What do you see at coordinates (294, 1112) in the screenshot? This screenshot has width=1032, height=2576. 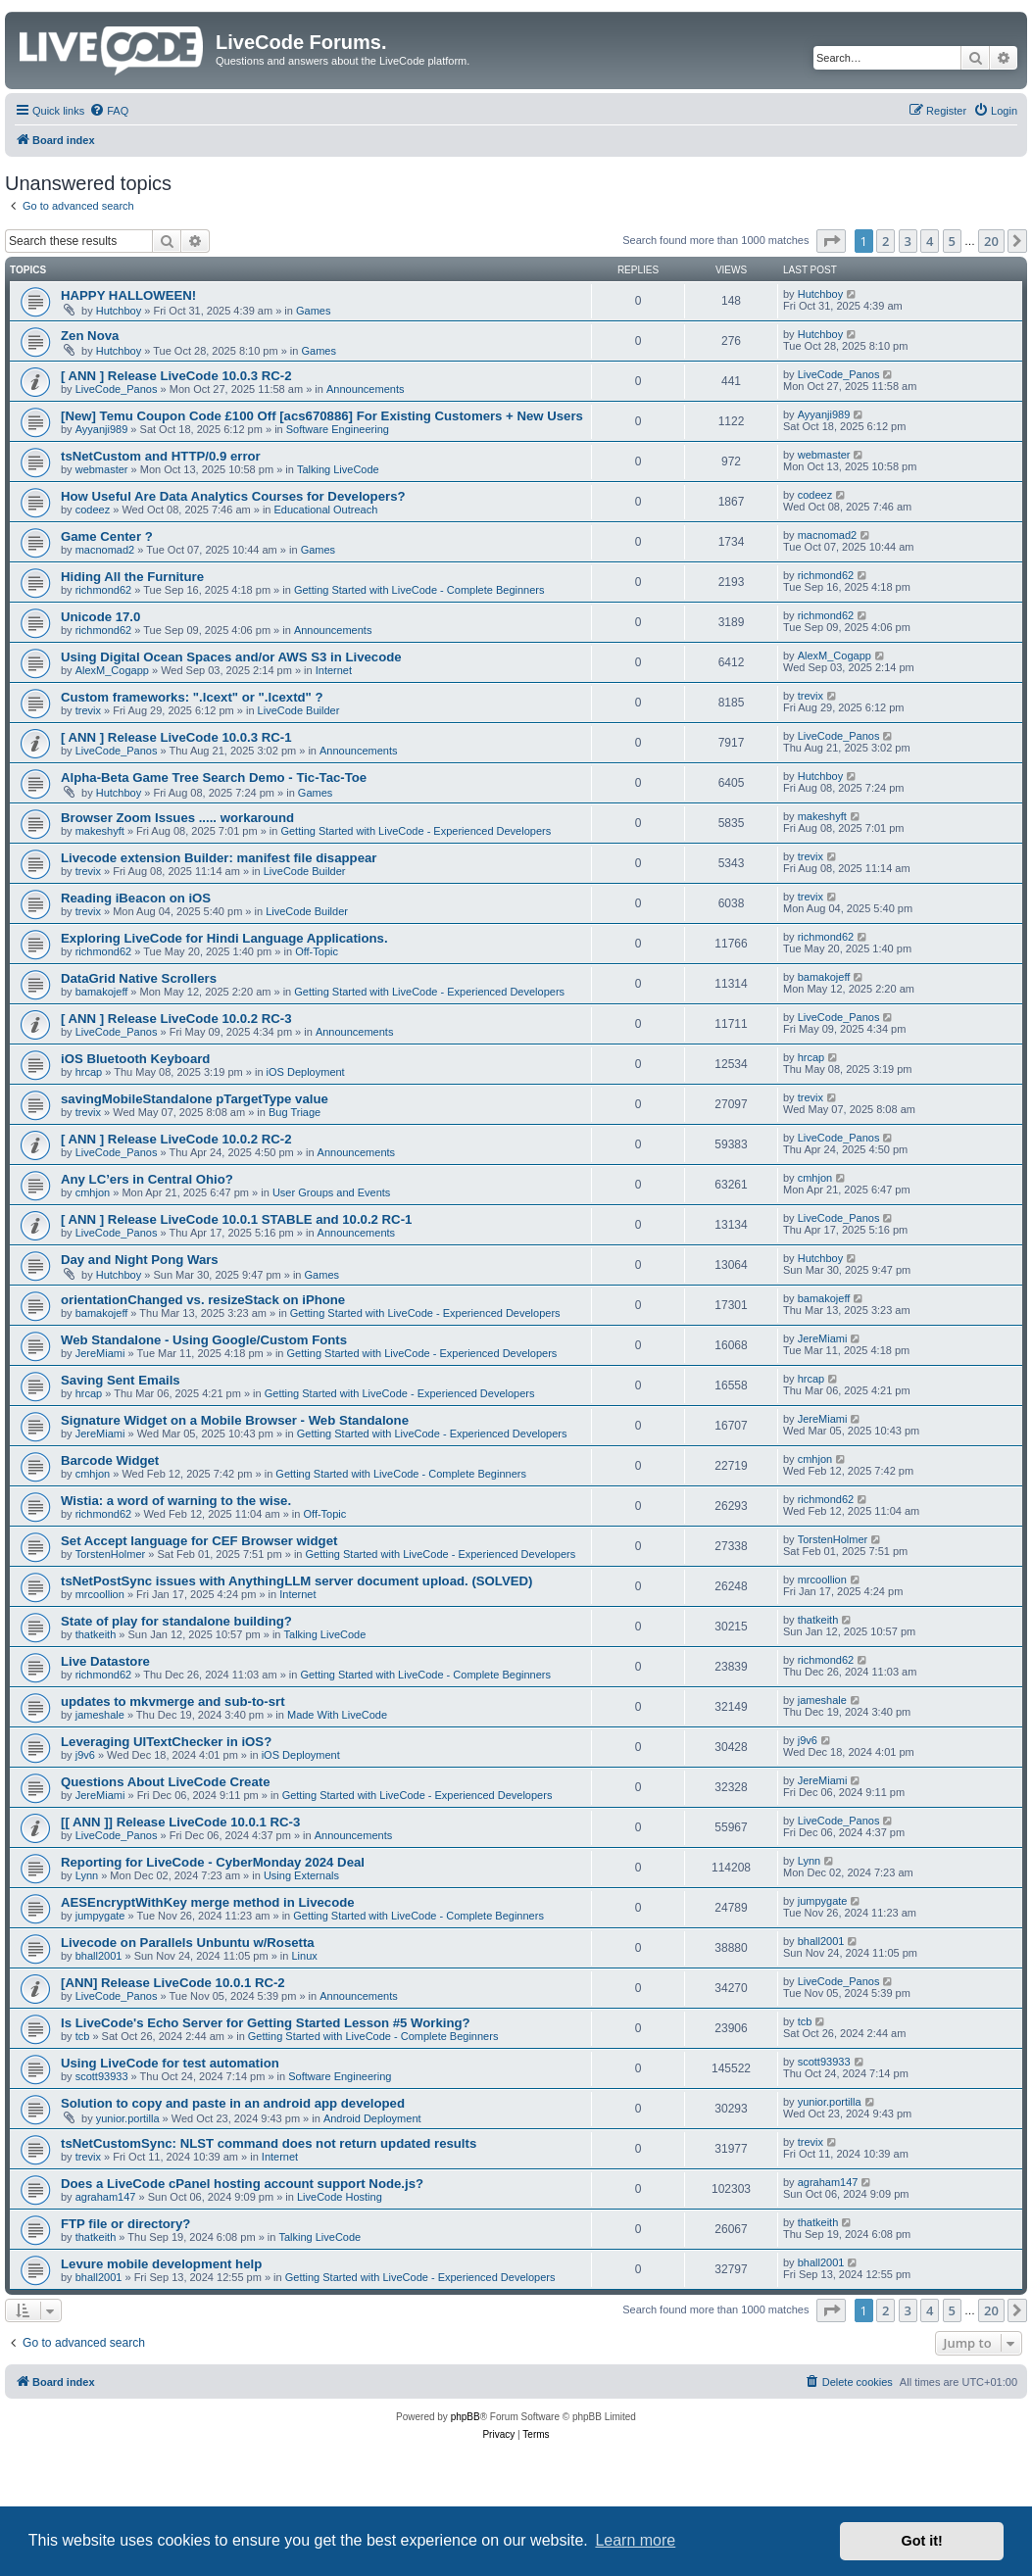 I see `Bug Triage` at bounding box center [294, 1112].